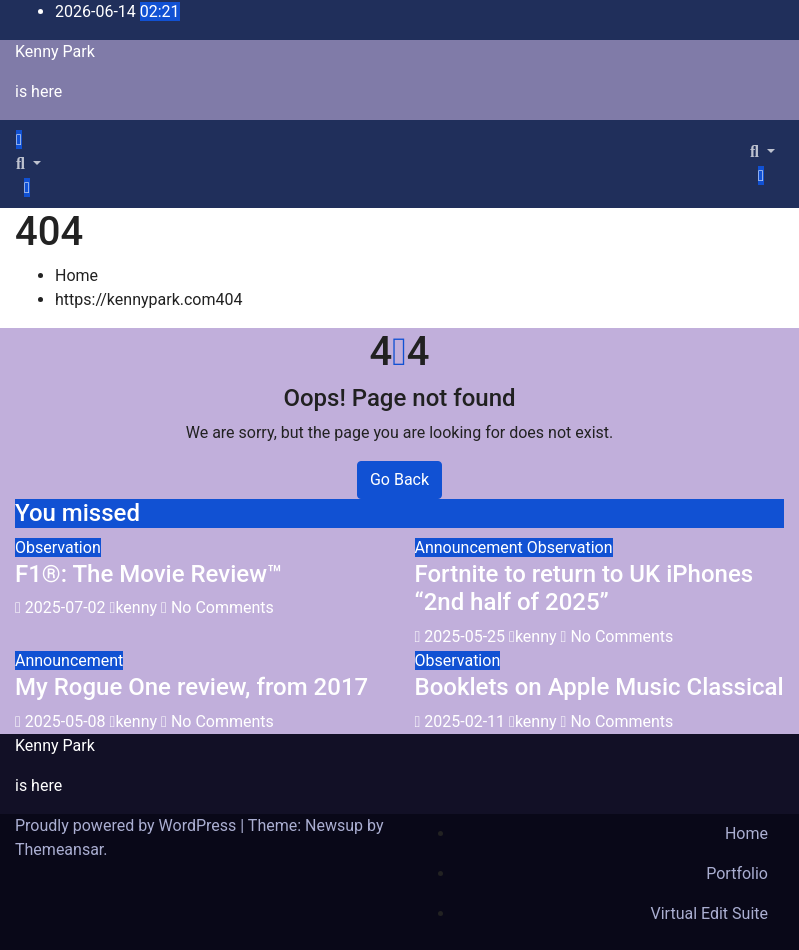  Describe the element at coordinates (67, 721) in the screenshot. I see `2025-05-08` at that location.